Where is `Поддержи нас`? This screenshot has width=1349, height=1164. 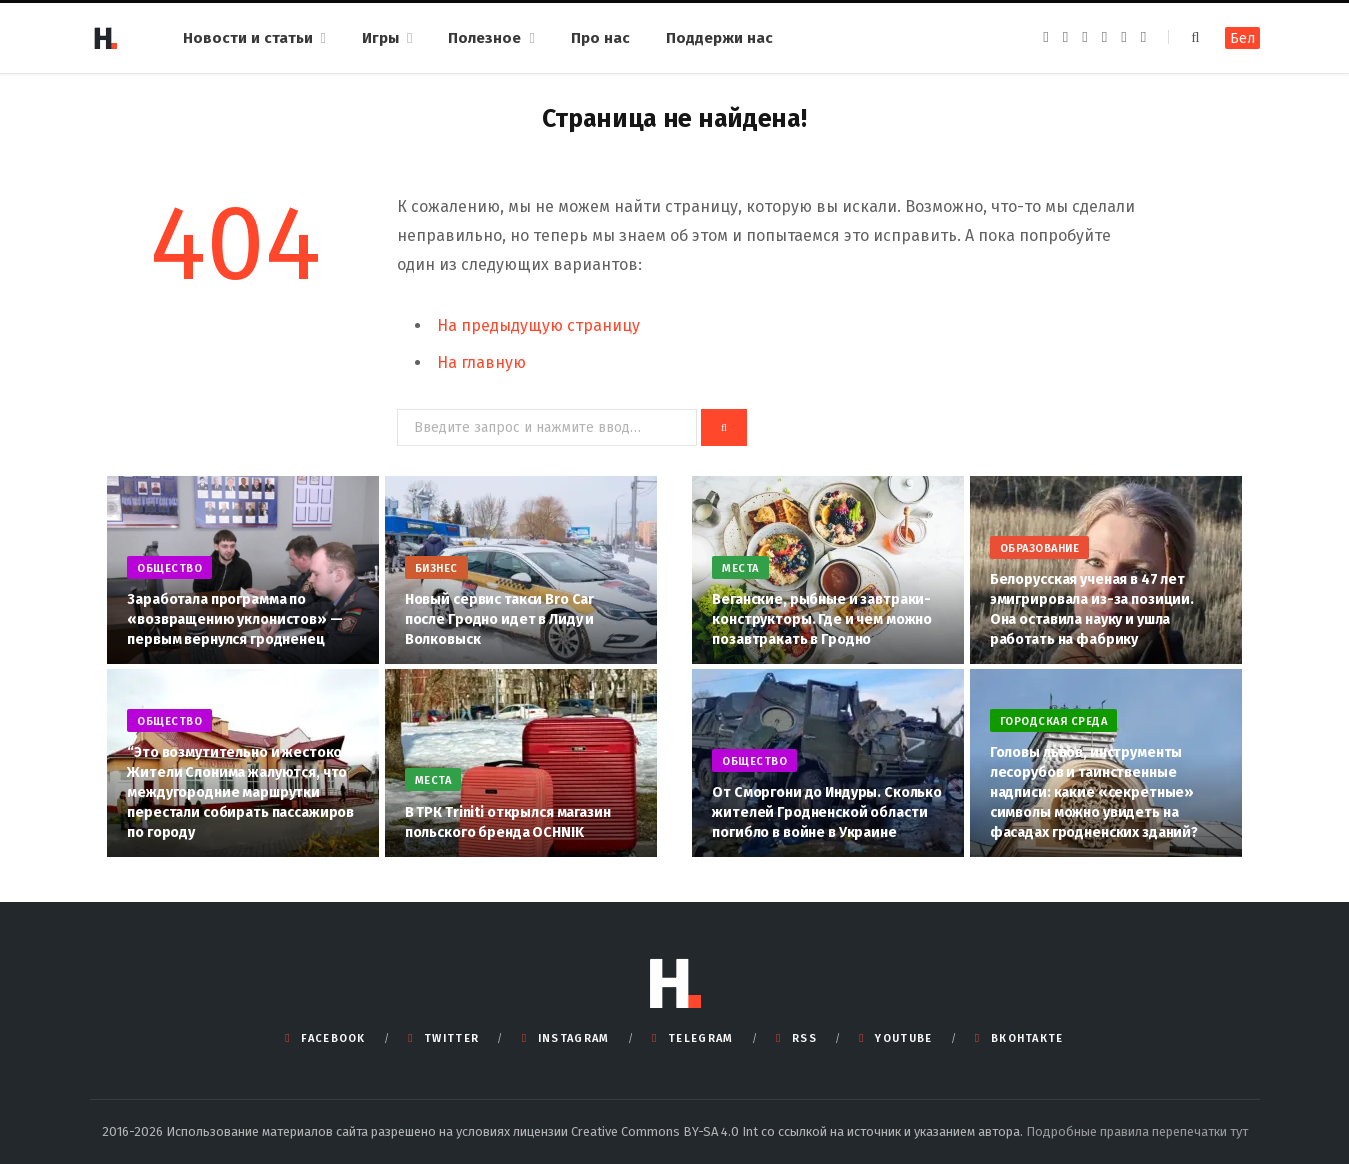 Поддержи нас is located at coordinates (719, 38).